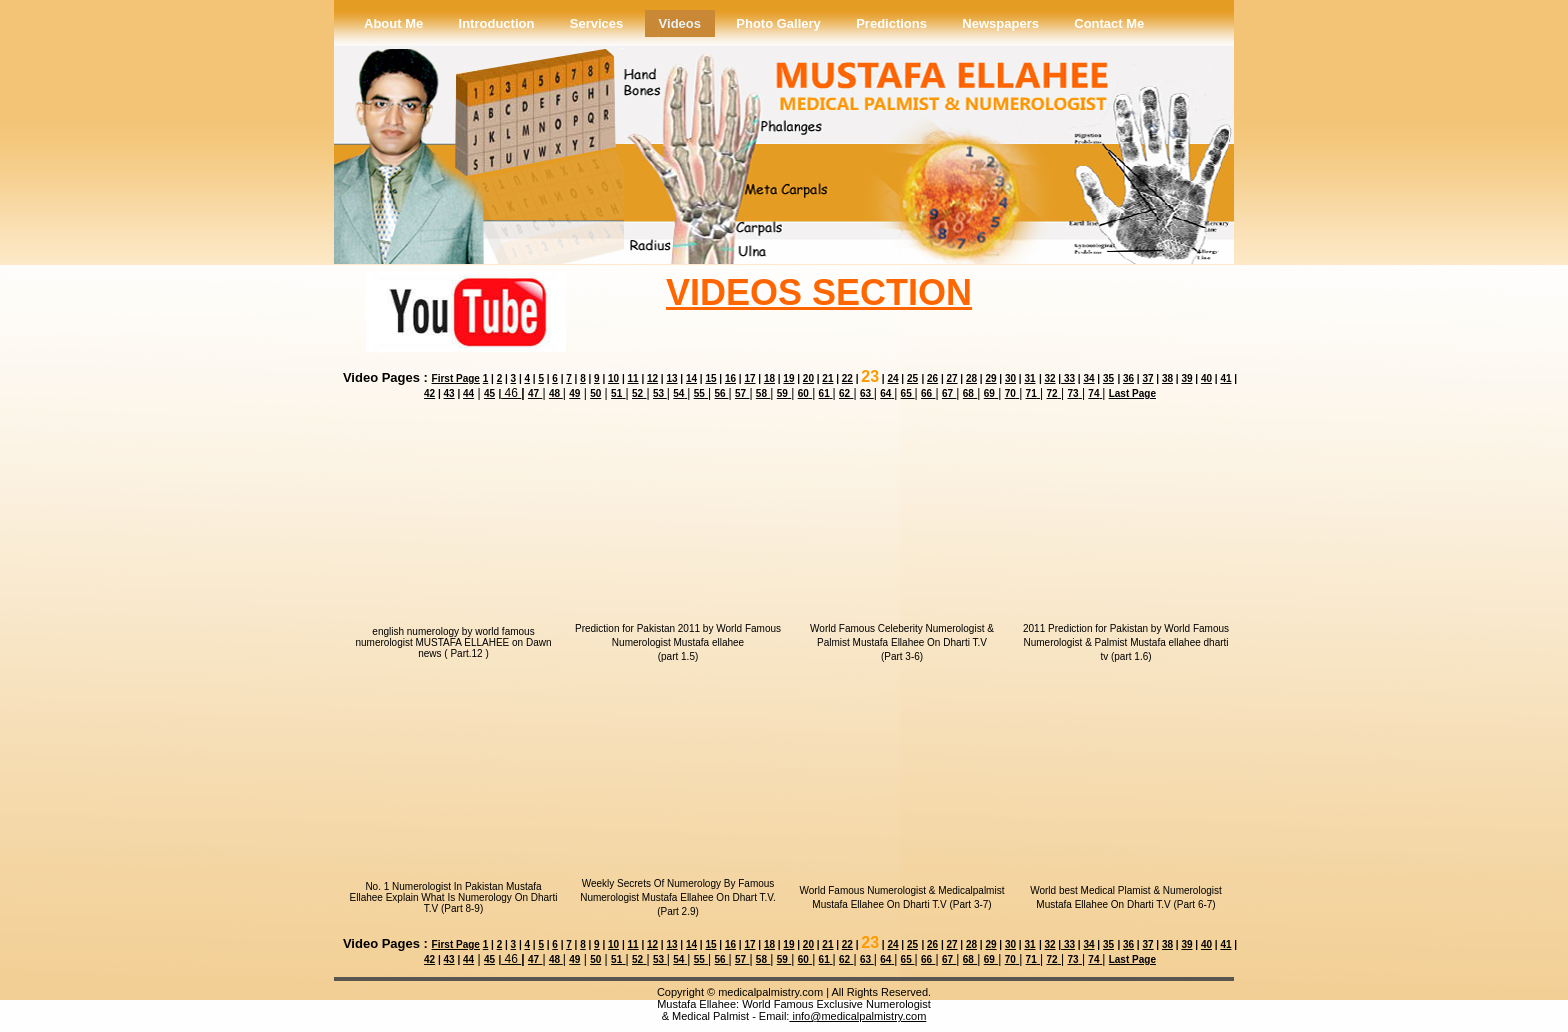 The image size is (1568, 1032). What do you see at coordinates (652, 378) in the screenshot?
I see `12` at bounding box center [652, 378].